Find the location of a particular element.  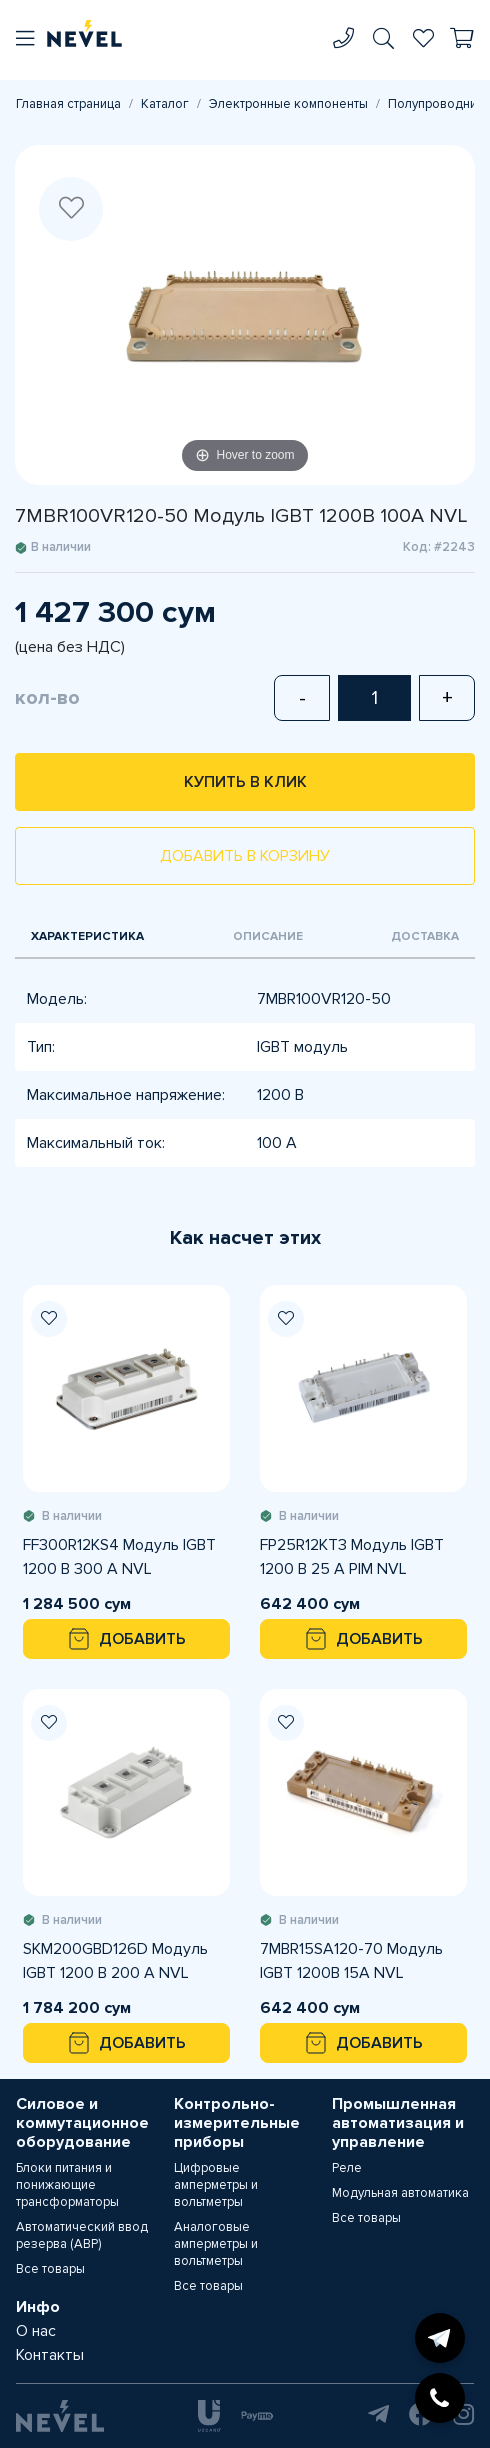

SKM200GBD126D Модуль IGBT 1200 В 200 A NVL is located at coordinates (115, 1961).